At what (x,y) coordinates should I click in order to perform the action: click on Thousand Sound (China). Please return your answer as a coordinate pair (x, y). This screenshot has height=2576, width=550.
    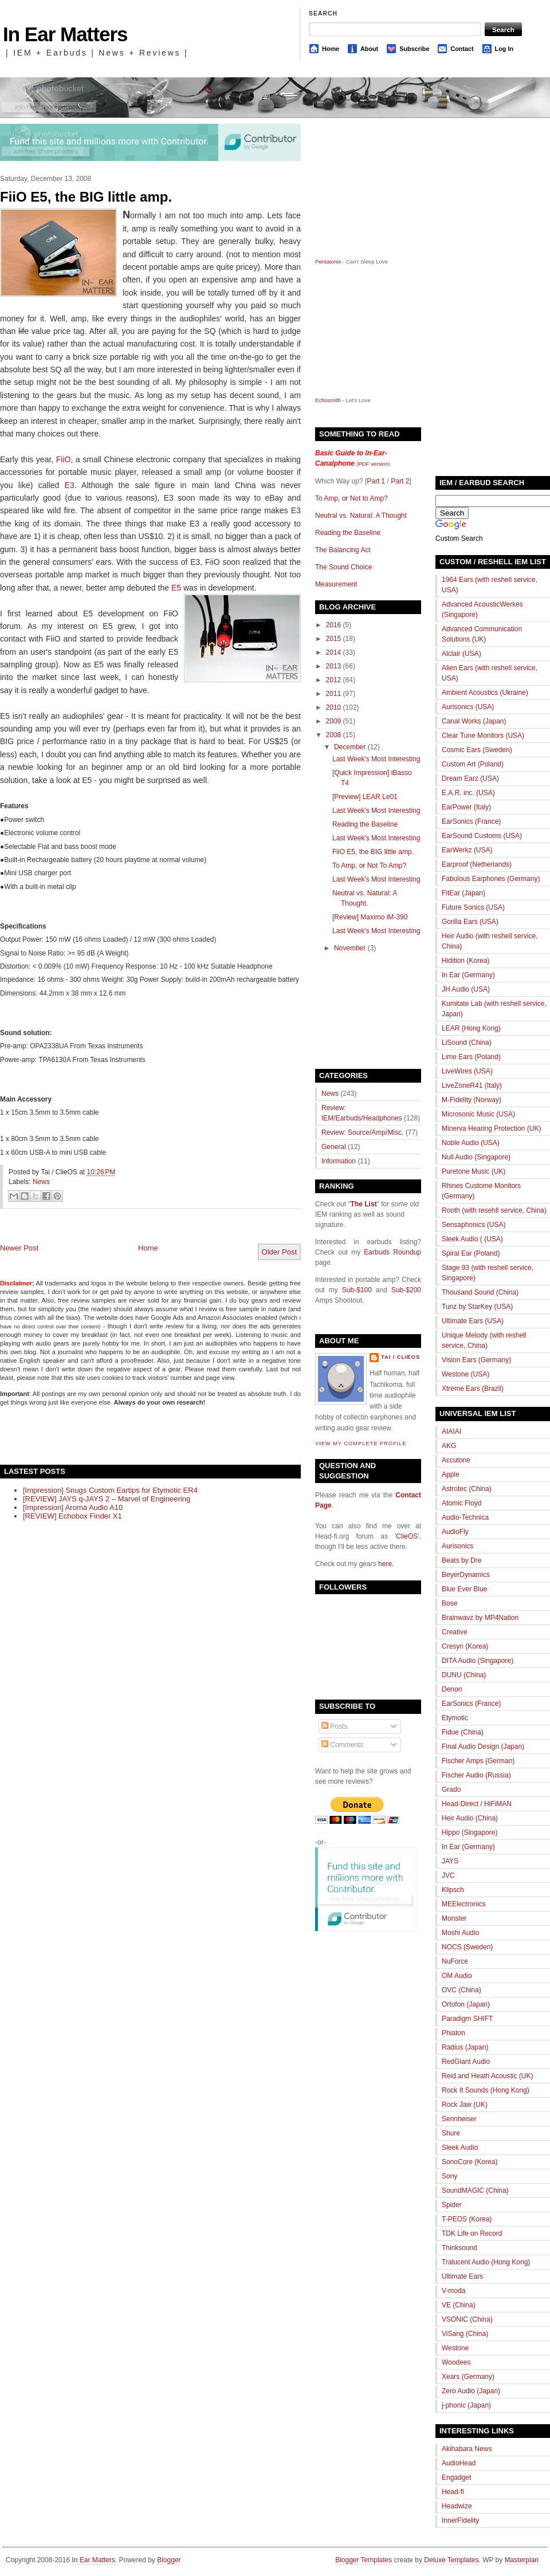
    Looking at the image, I should click on (480, 1292).